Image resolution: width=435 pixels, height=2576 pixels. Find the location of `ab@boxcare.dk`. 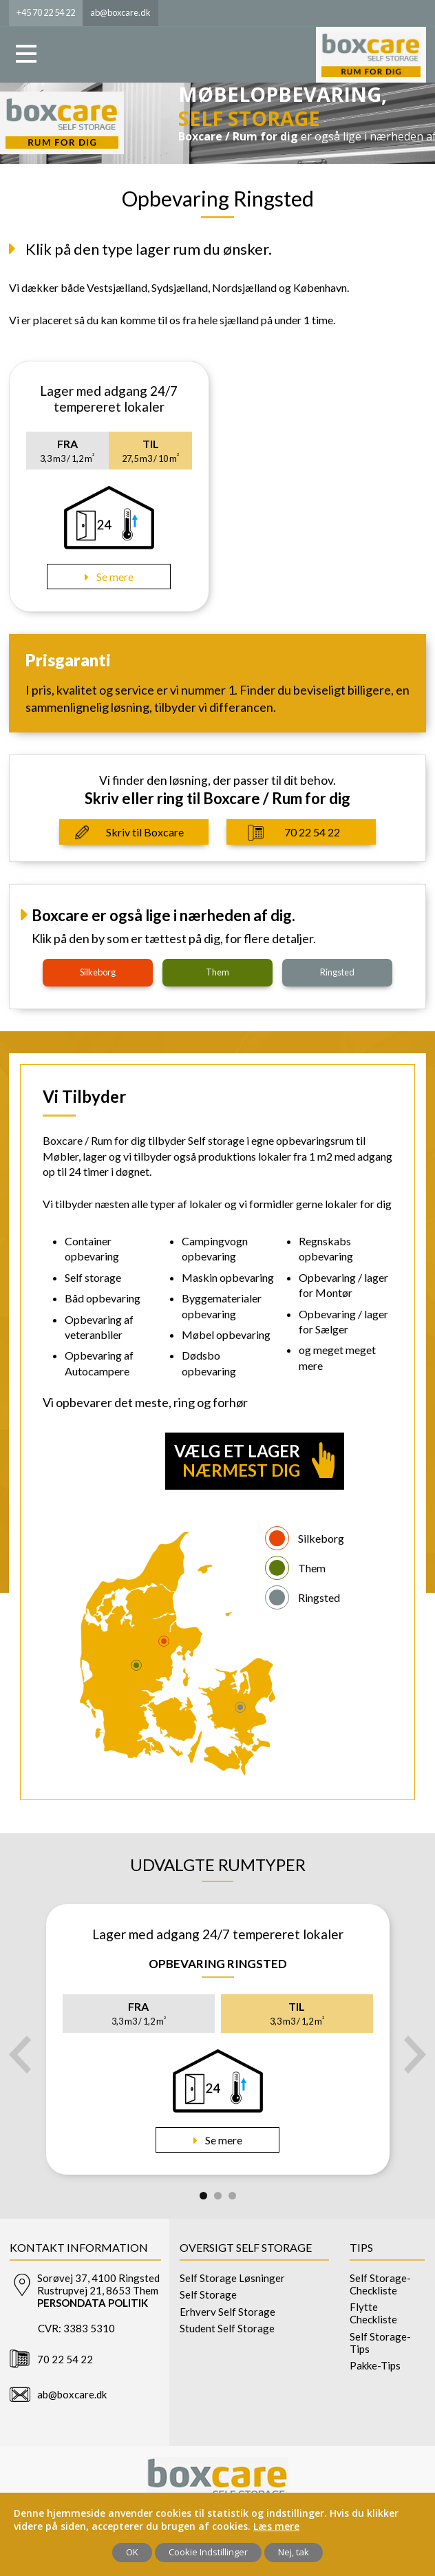

ab@boxcare.dk is located at coordinates (72, 2394).